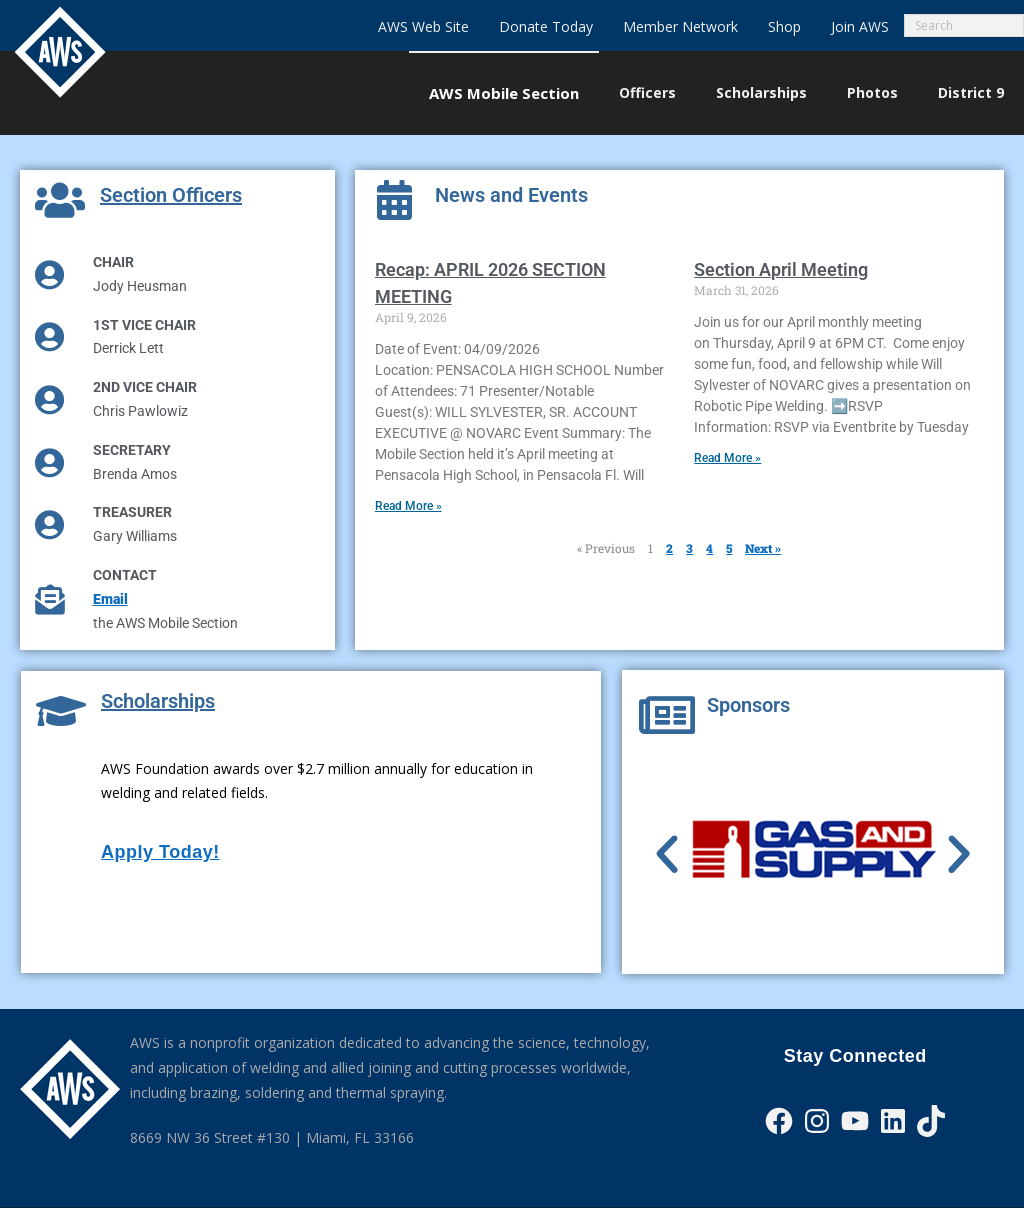 This screenshot has width=1024, height=1208. What do you see at coordinates (423, 26) in the screenshot?
I see `AWS Web Site` at bounding box center [423, 26].